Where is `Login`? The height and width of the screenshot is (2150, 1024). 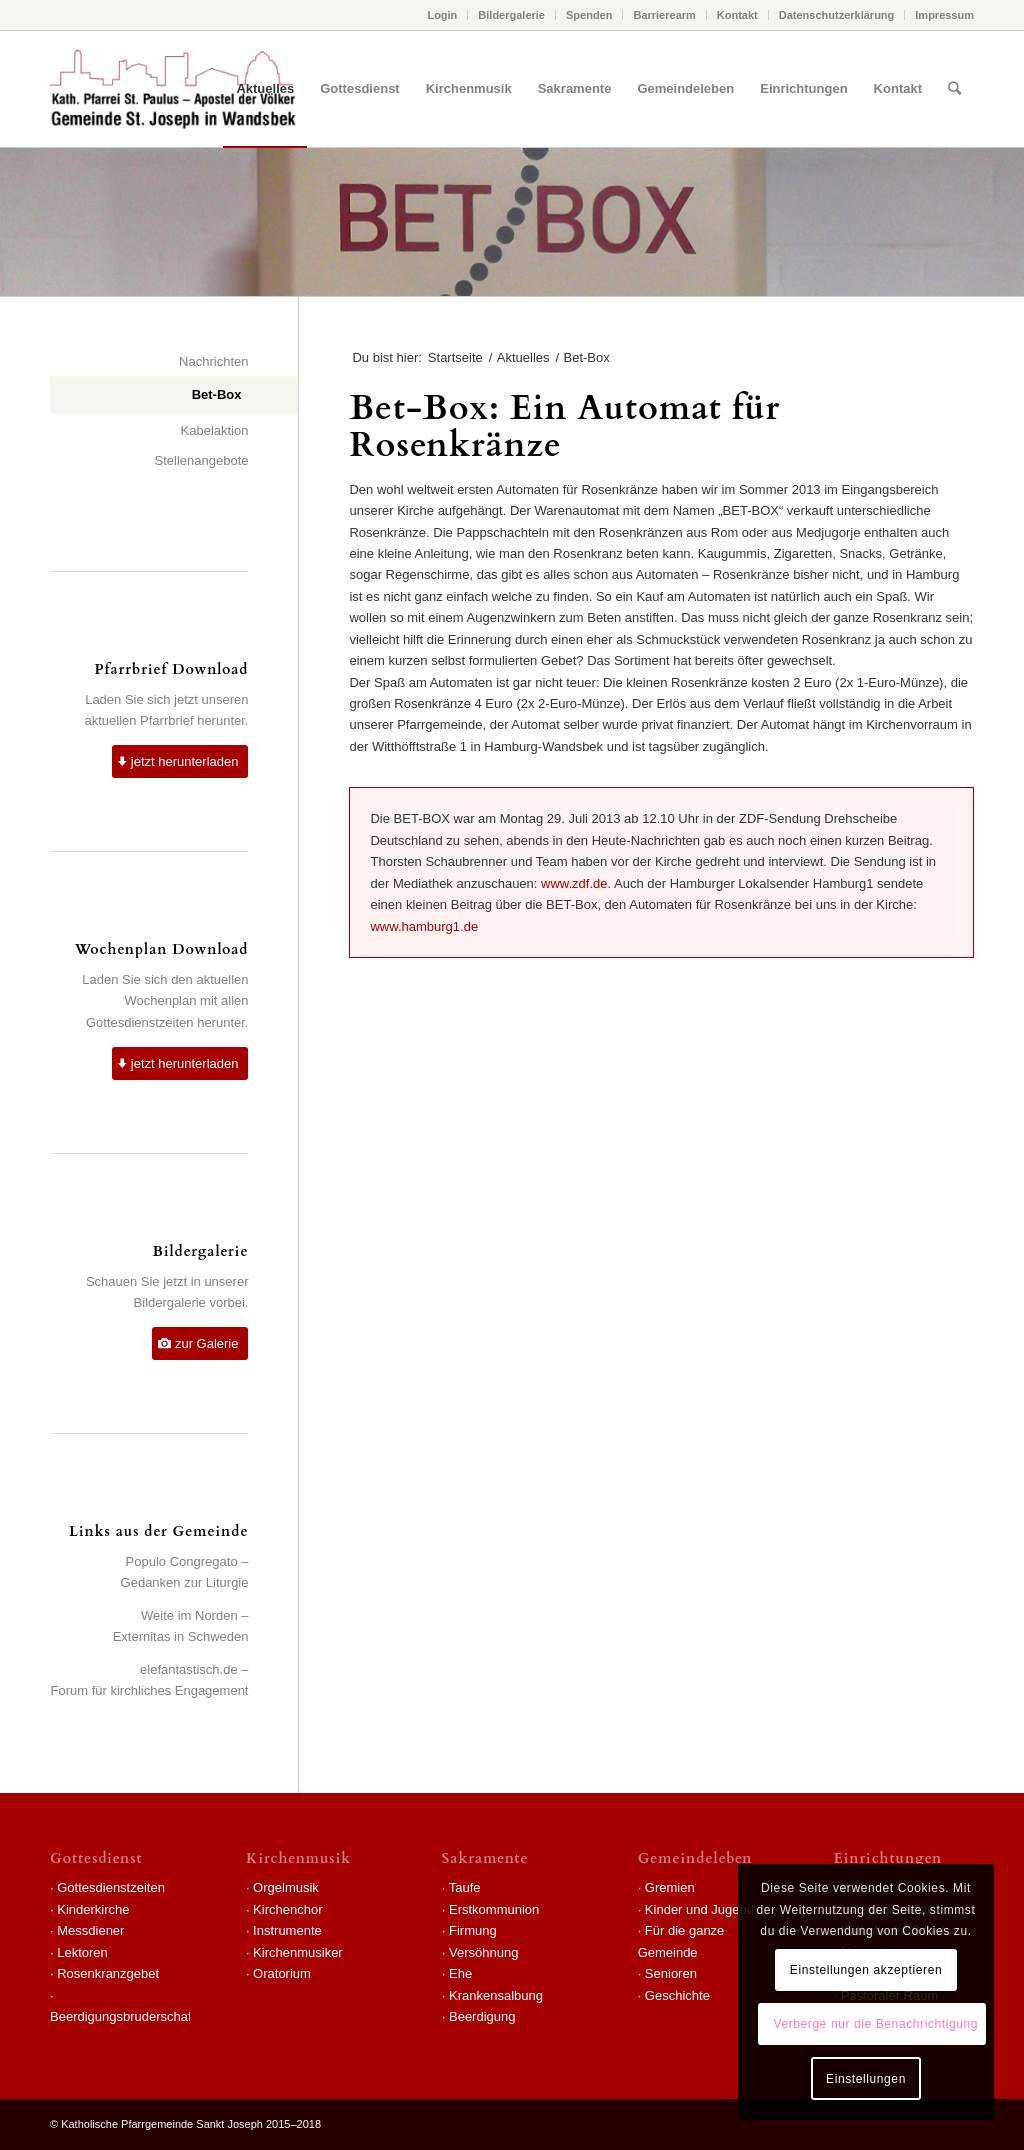 Login is located at coordinates (442, 15).